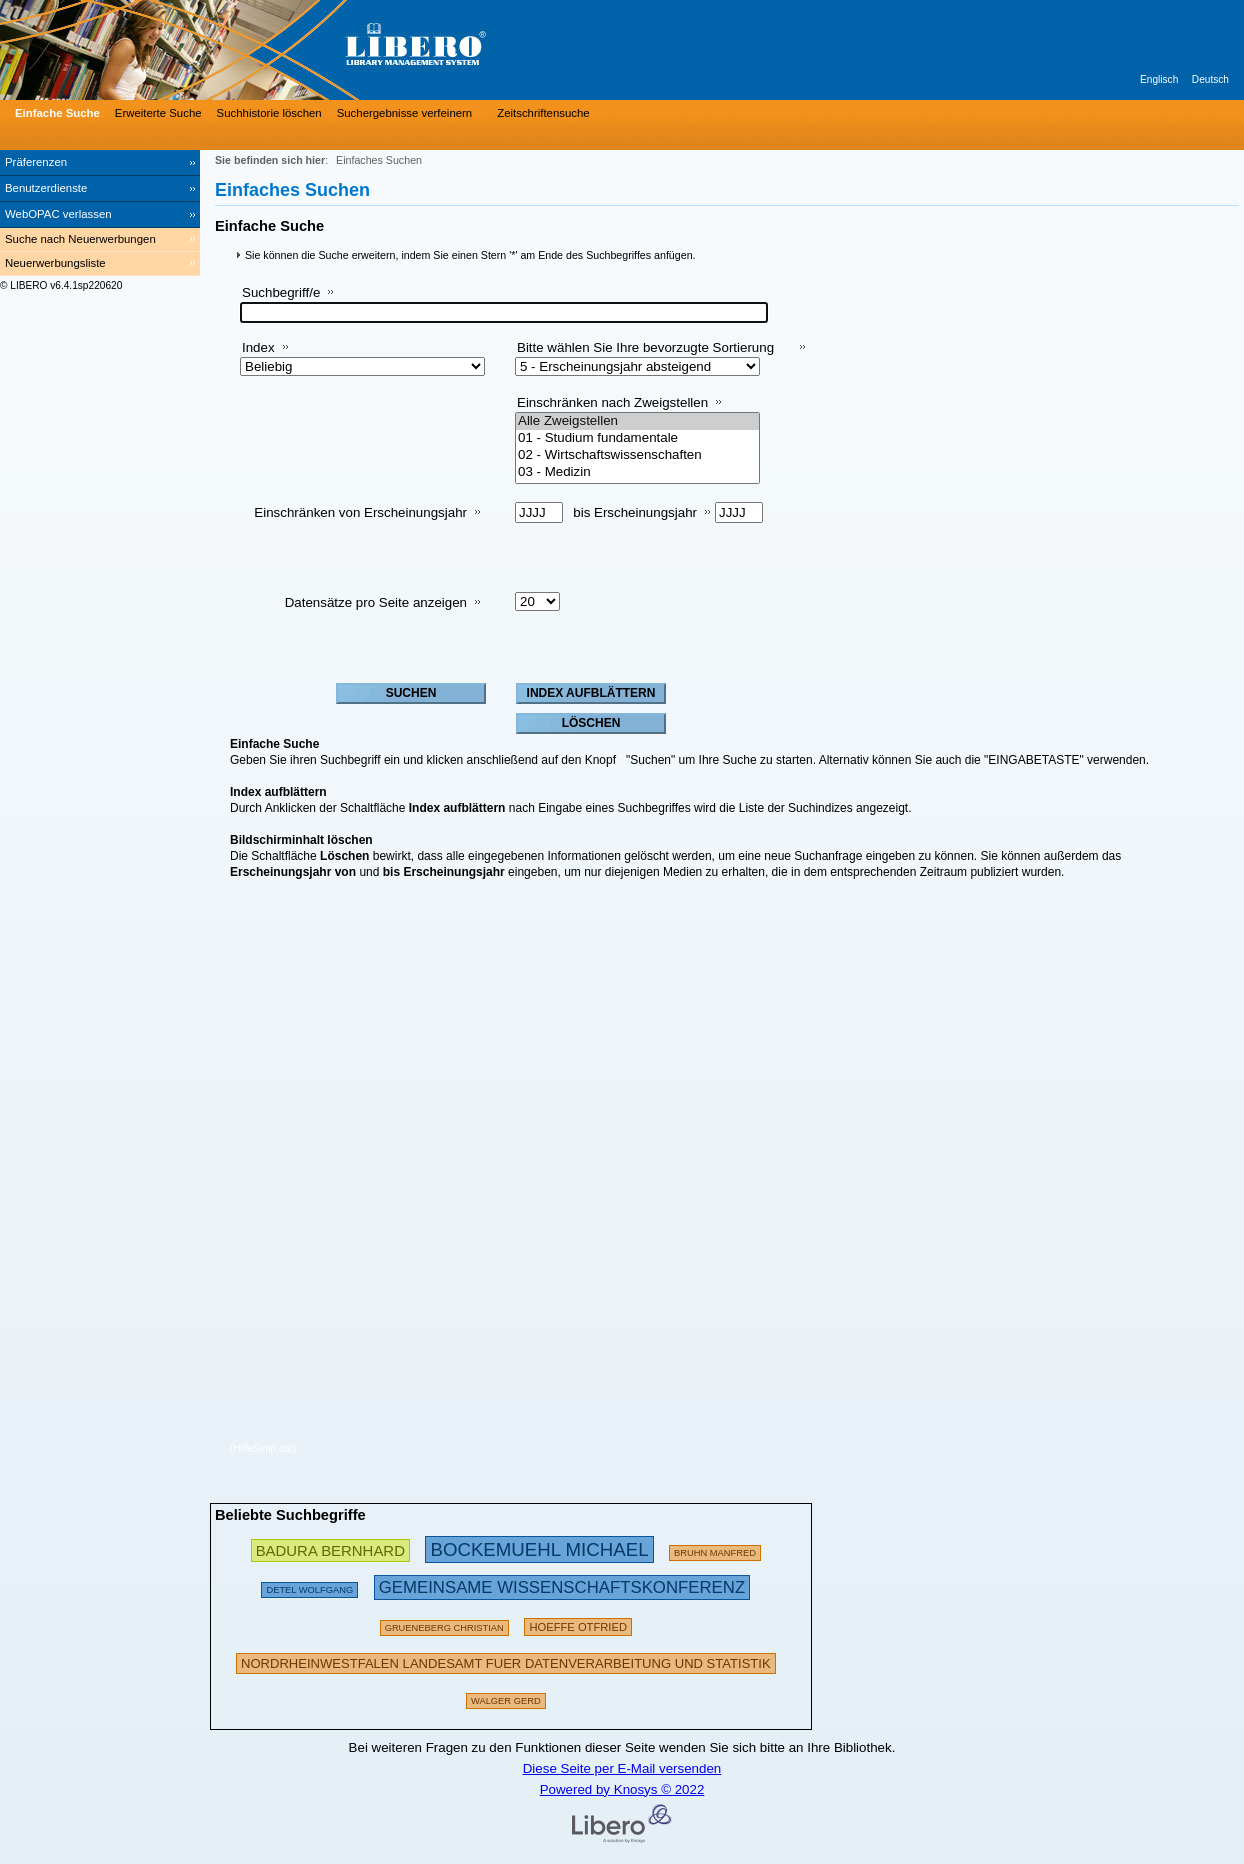 This screenshot has height=1864, width=1244. Describe the element at coordinates (635, 512) in the screenshot. I see `bis Erscheinungsjahr` at that location.